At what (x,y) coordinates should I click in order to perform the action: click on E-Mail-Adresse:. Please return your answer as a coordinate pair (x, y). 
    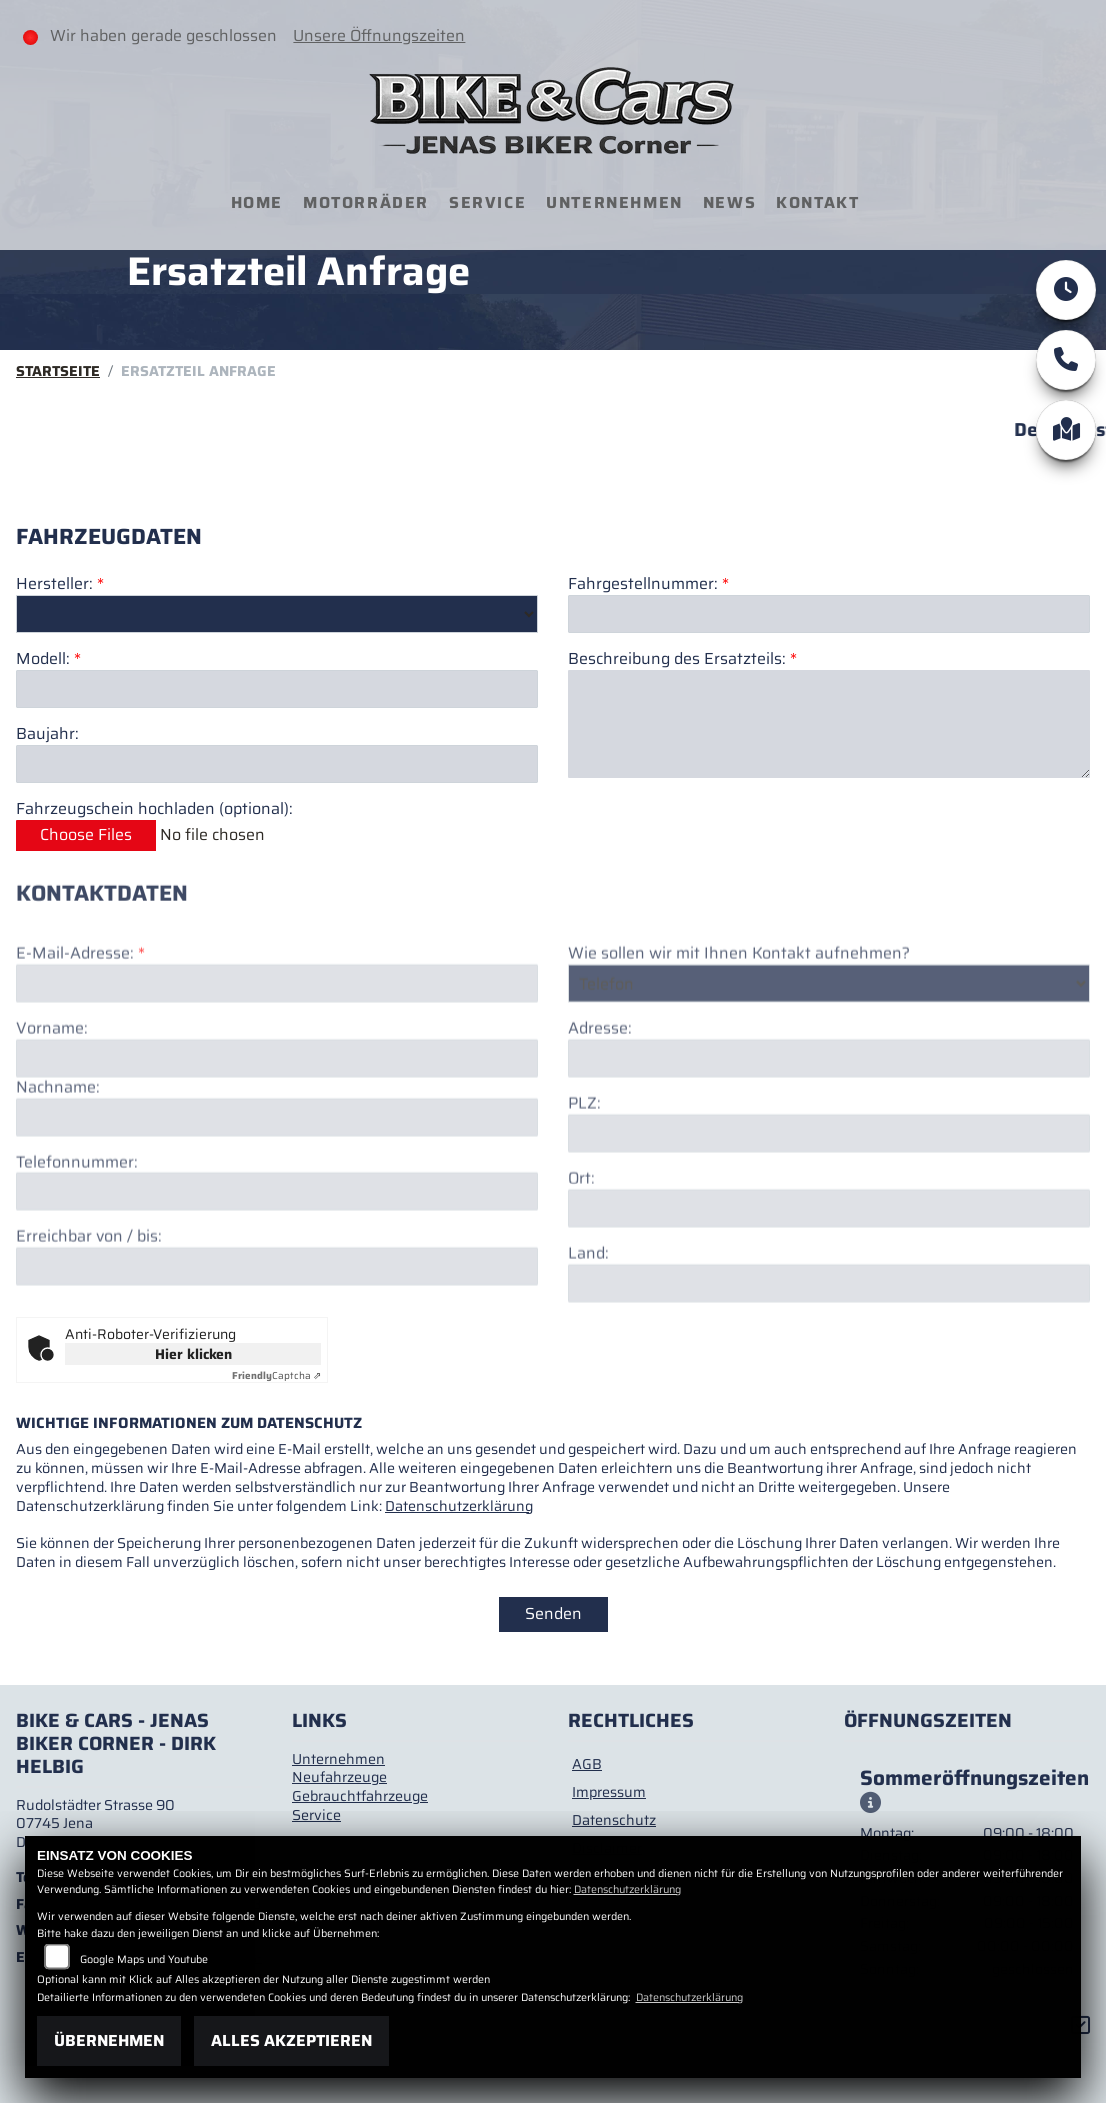
    Looking at the image, I should click on (80, 1021).